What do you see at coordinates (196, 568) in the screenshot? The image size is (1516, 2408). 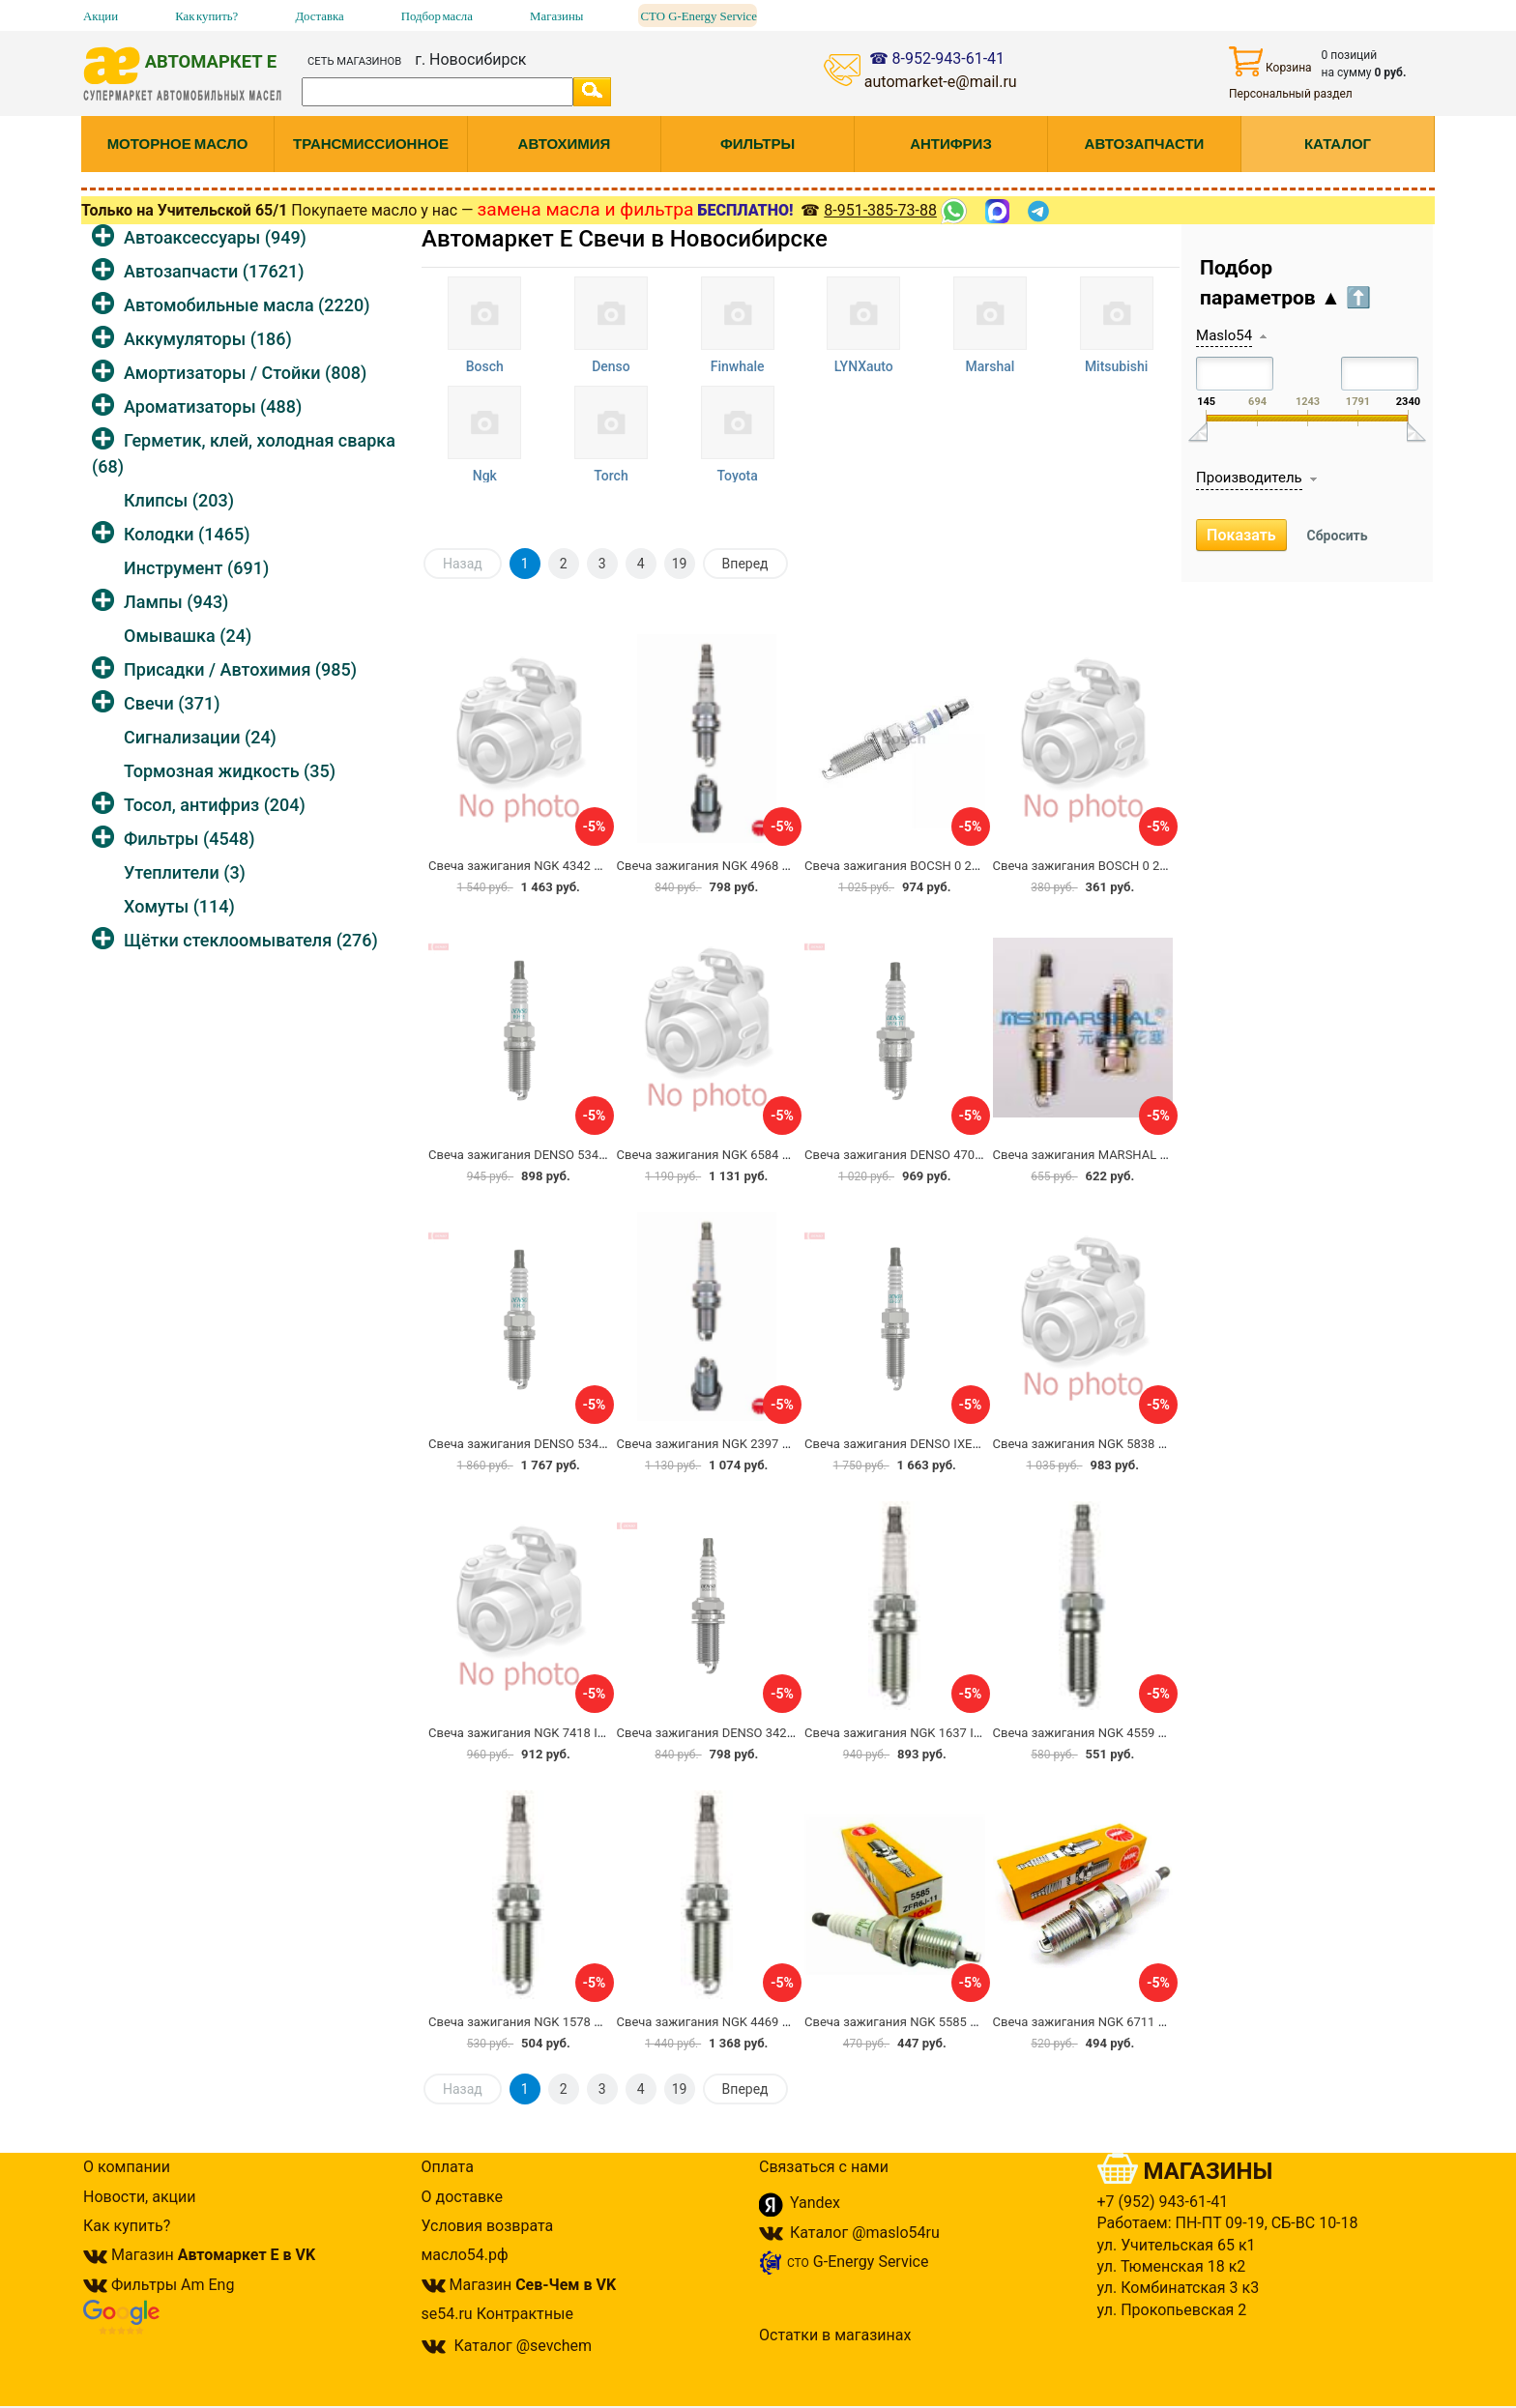 I see `Инструмент` at bounding box center [196, 568].